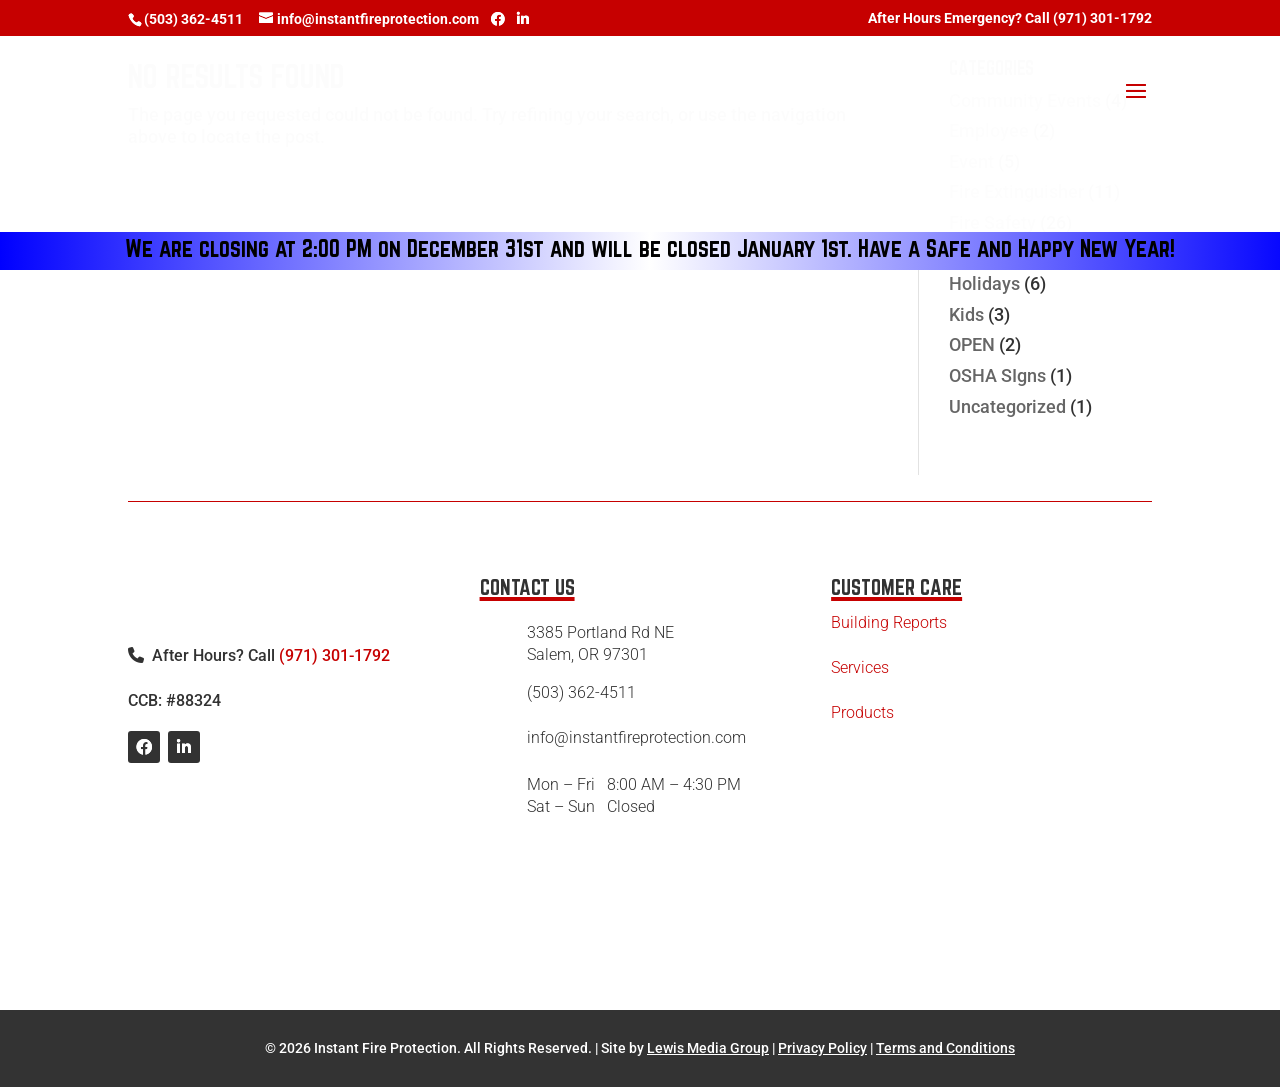  I want to click on OPEN, so click(972, 344).